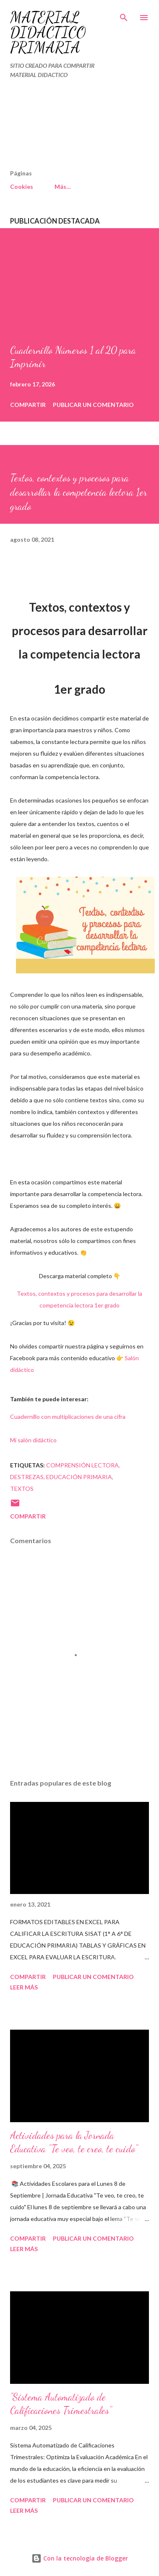  Describe the element at coordinates (24, 1987) in the screenshot. I see `Leer más` at that location.